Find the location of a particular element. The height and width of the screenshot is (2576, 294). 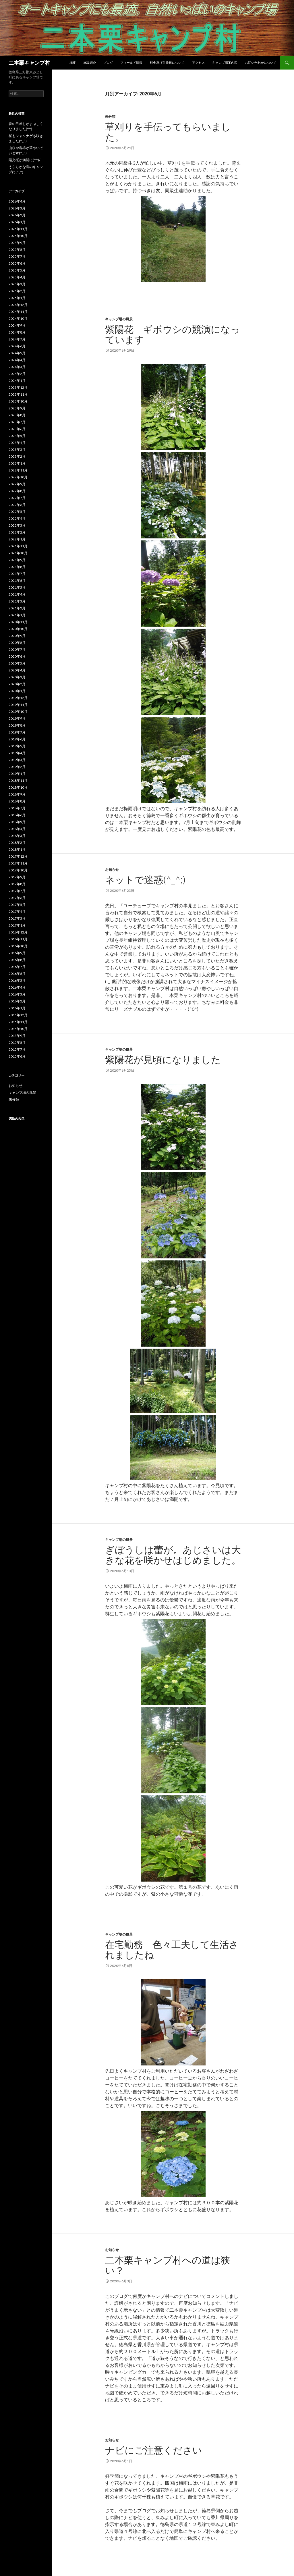

2024年9月 is located at coordinates (17, 325).